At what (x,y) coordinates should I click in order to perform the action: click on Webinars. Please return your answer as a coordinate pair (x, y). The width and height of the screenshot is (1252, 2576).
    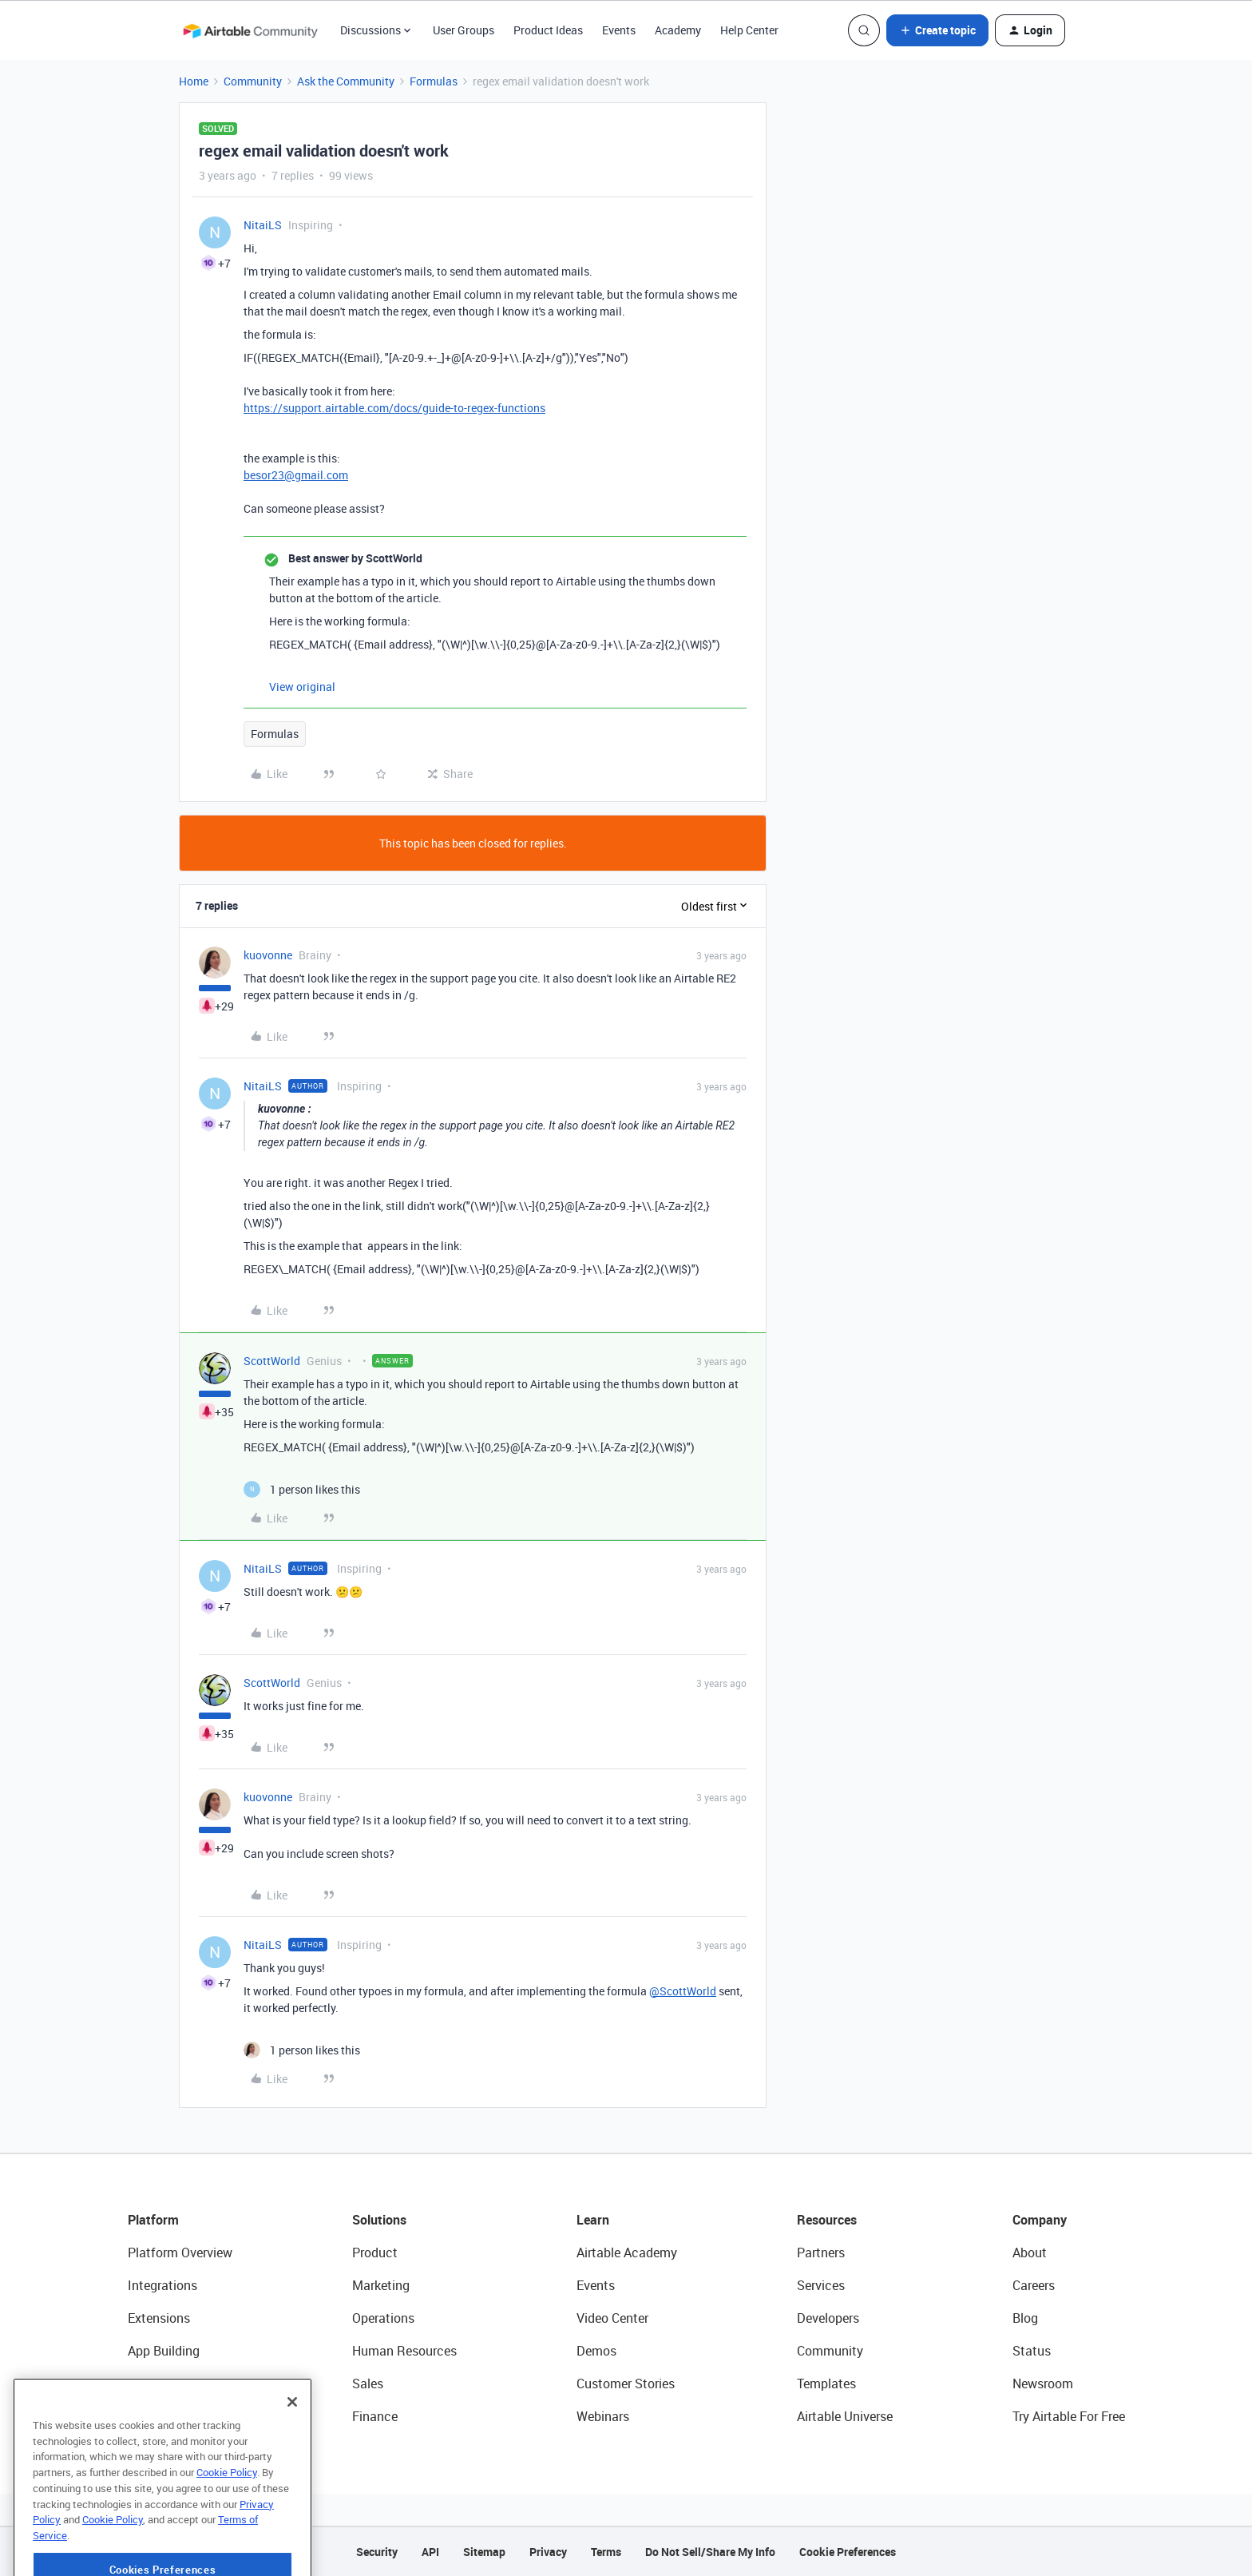
    Looking at the image, I should click on (602, 2416).